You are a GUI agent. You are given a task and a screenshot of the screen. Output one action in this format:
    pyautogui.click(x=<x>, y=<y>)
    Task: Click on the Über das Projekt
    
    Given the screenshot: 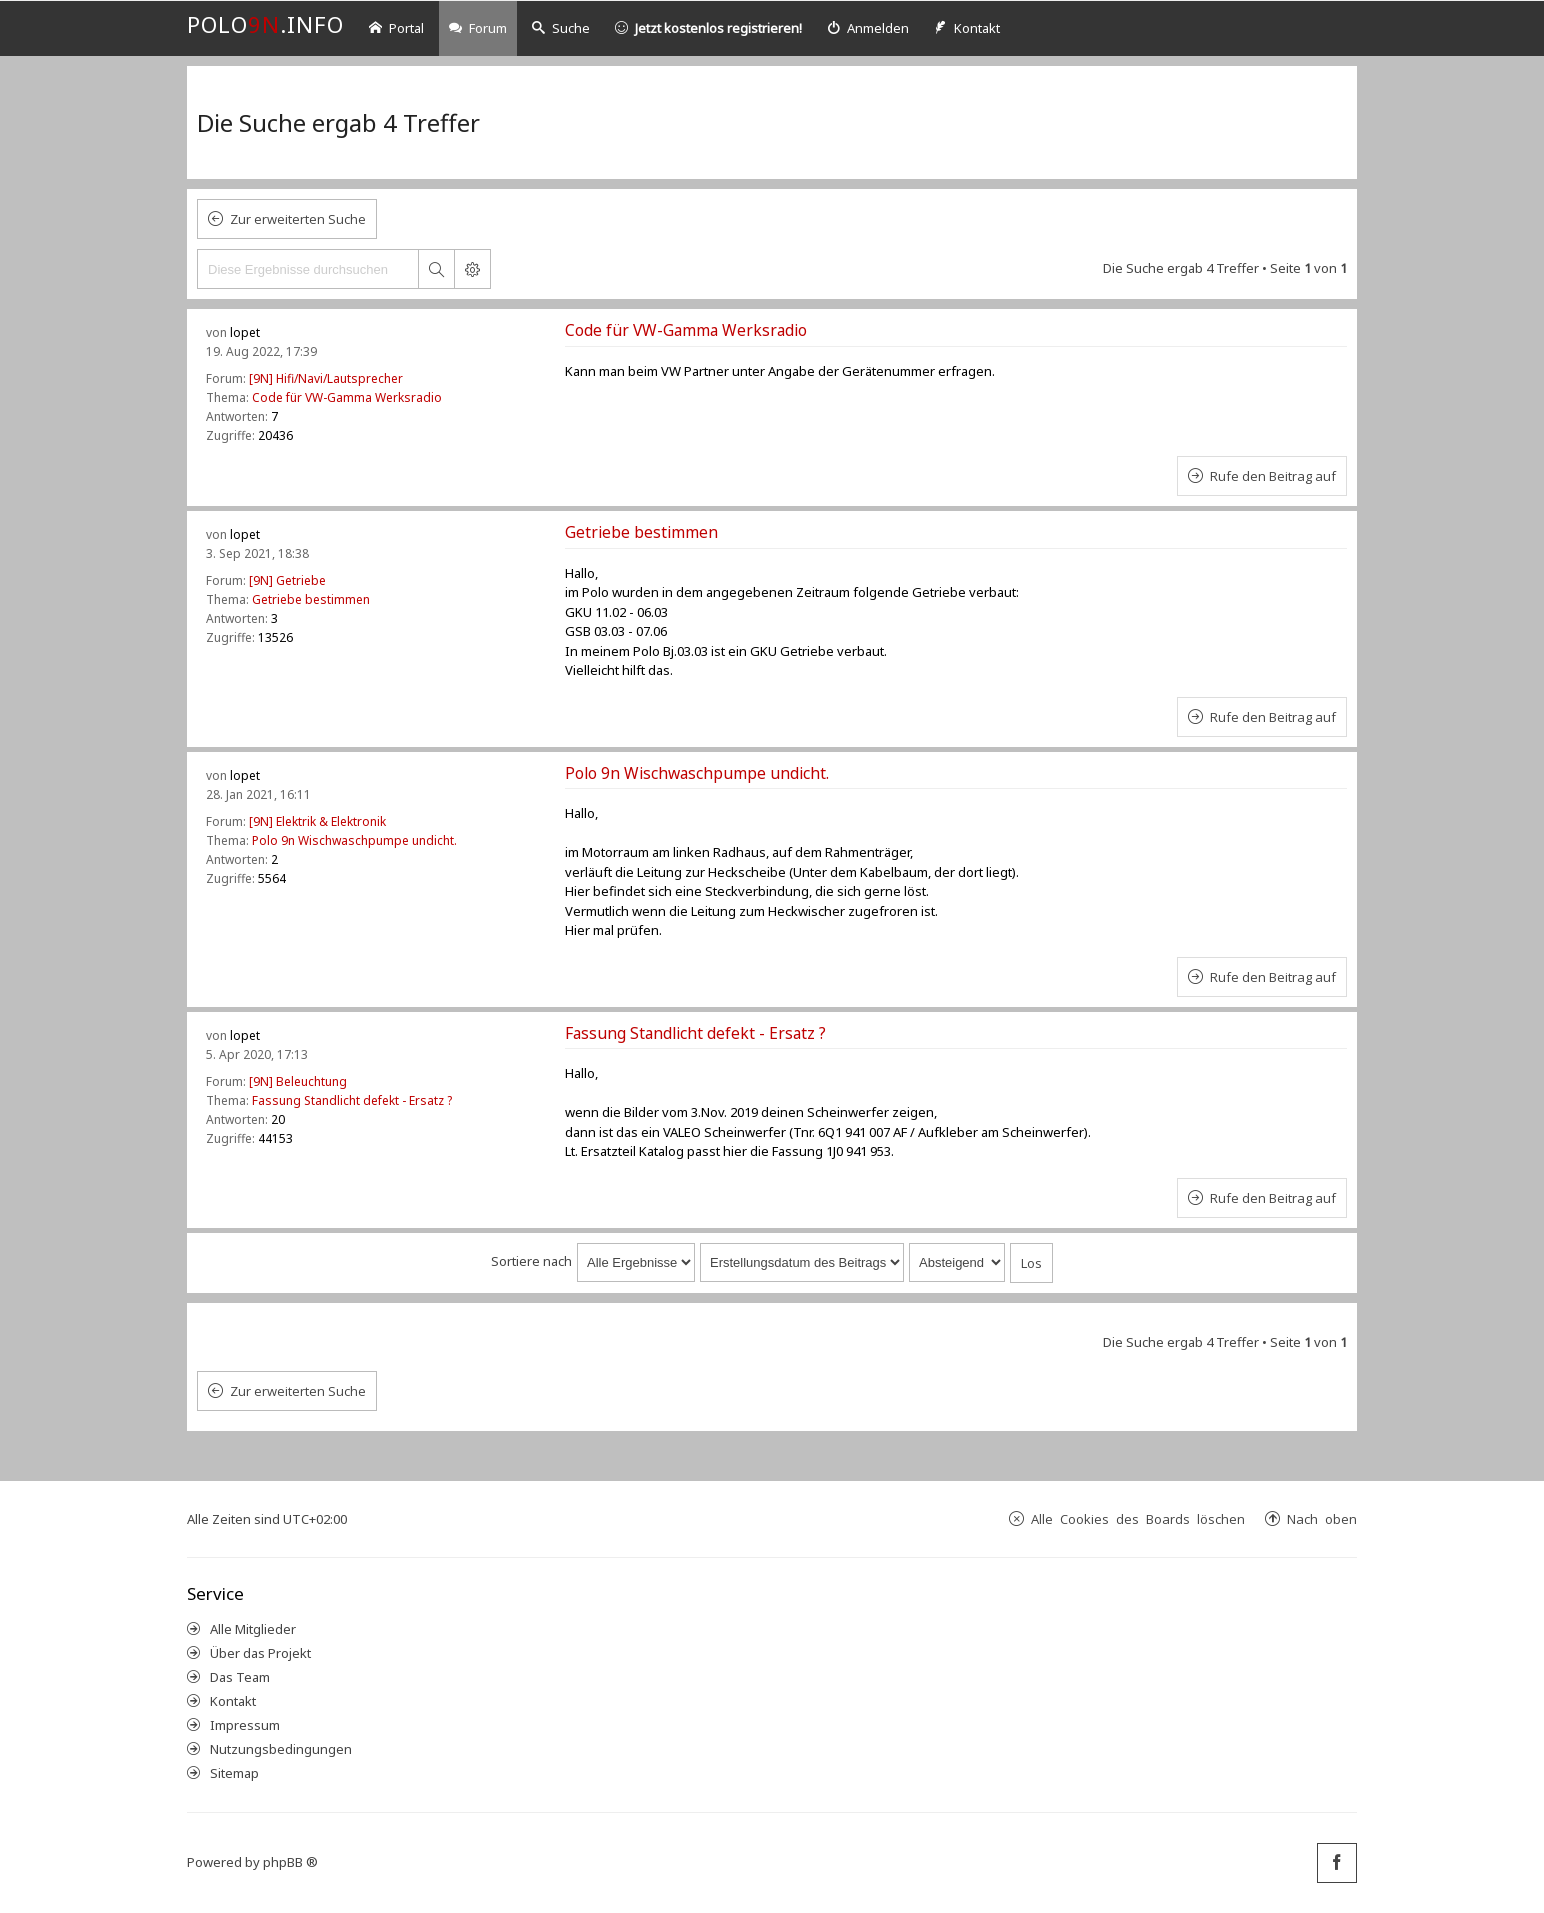 What is the action you would take?
    pyautogui.click(x=260, y=1653)
    